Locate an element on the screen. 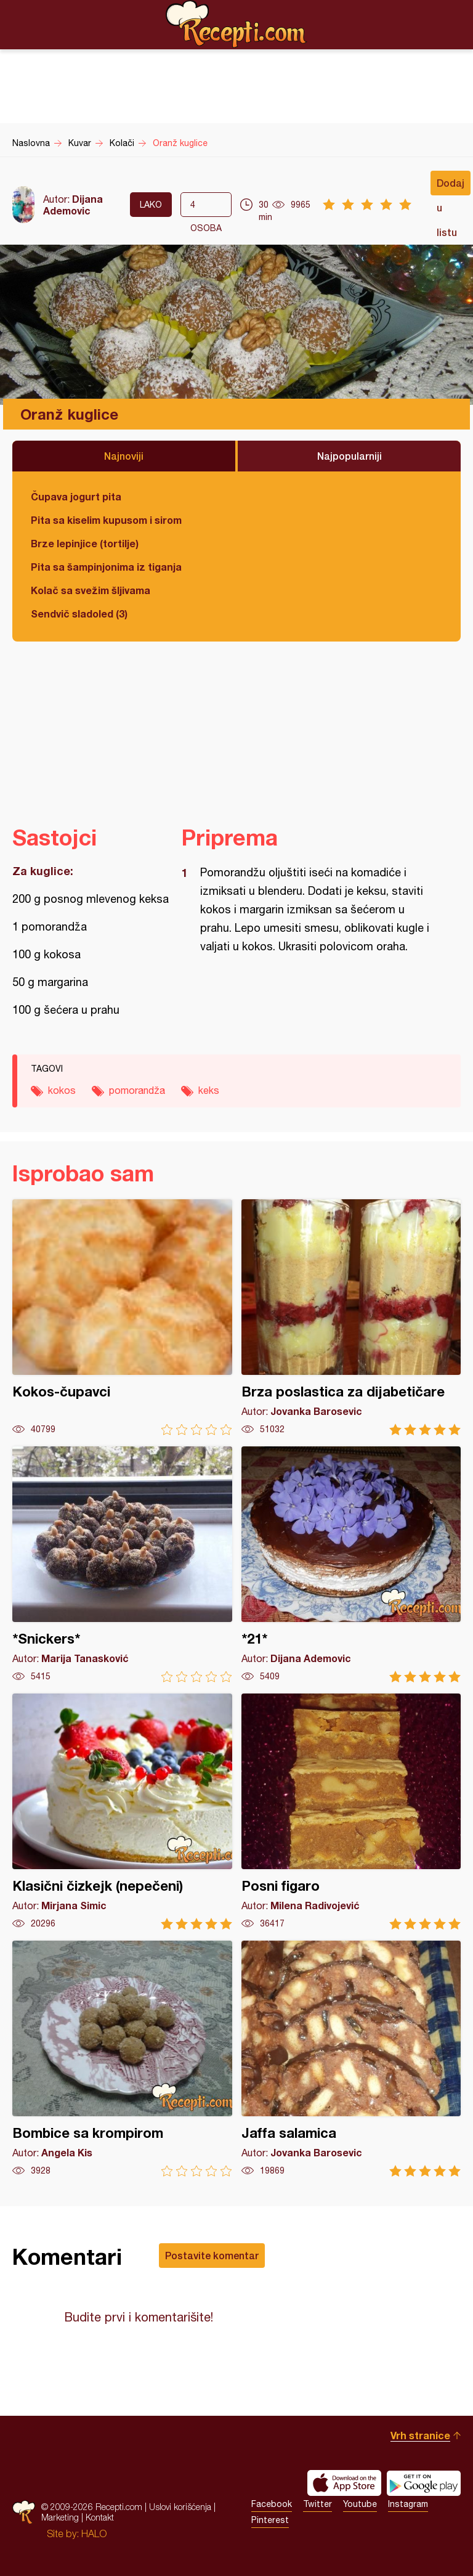 The image size is (473, 2576). Čupava jogurt pita is located at coordinates (76, 496).